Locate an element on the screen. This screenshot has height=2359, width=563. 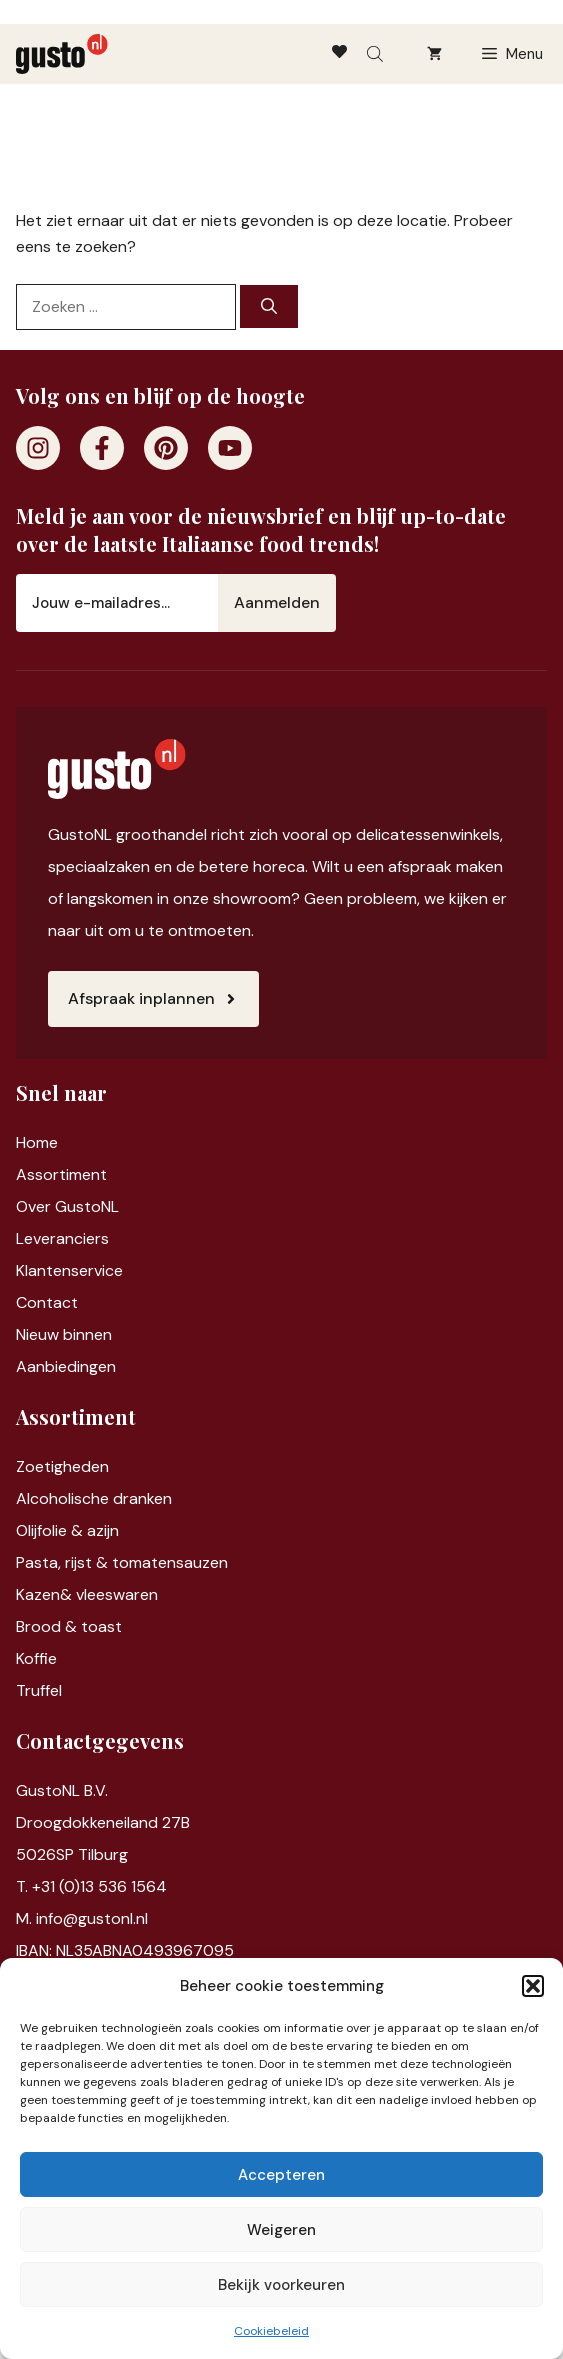
Over GustoNL is located at coordinates (67, 1206).